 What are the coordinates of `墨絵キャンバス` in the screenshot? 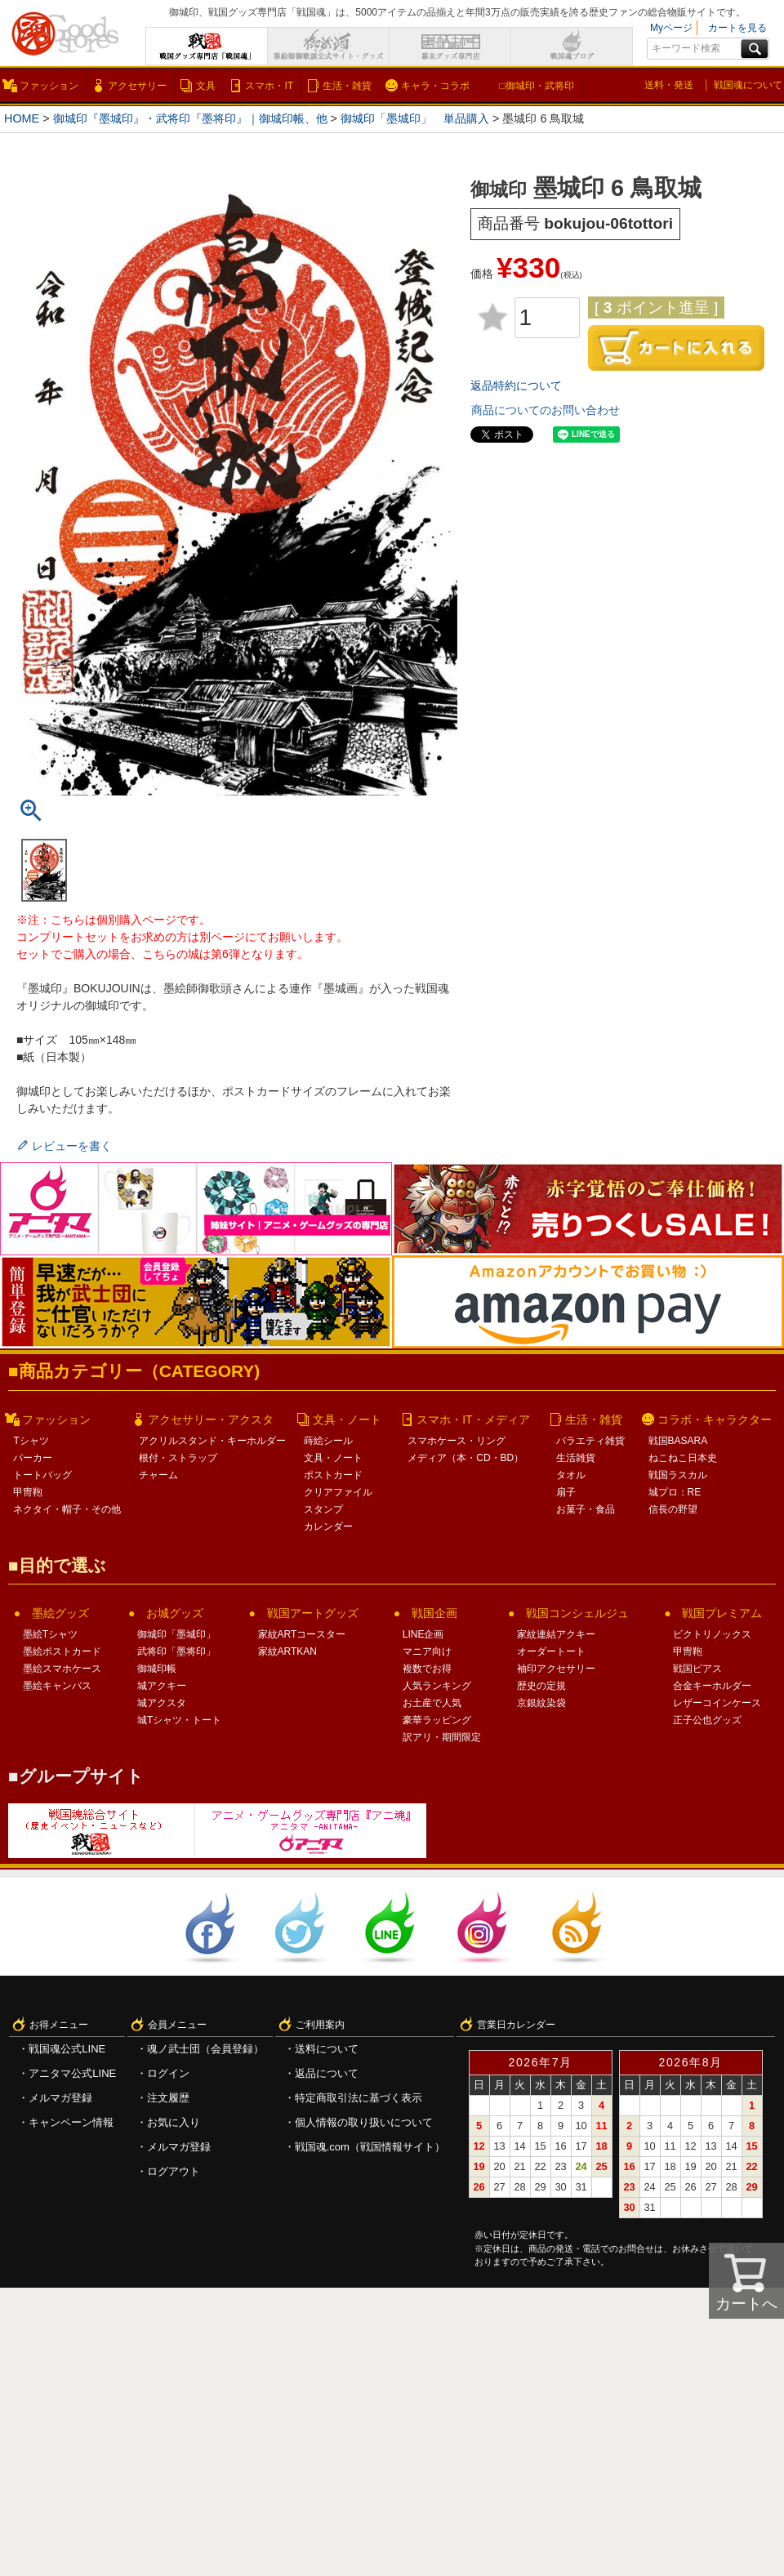 It's located at (57, 1685).